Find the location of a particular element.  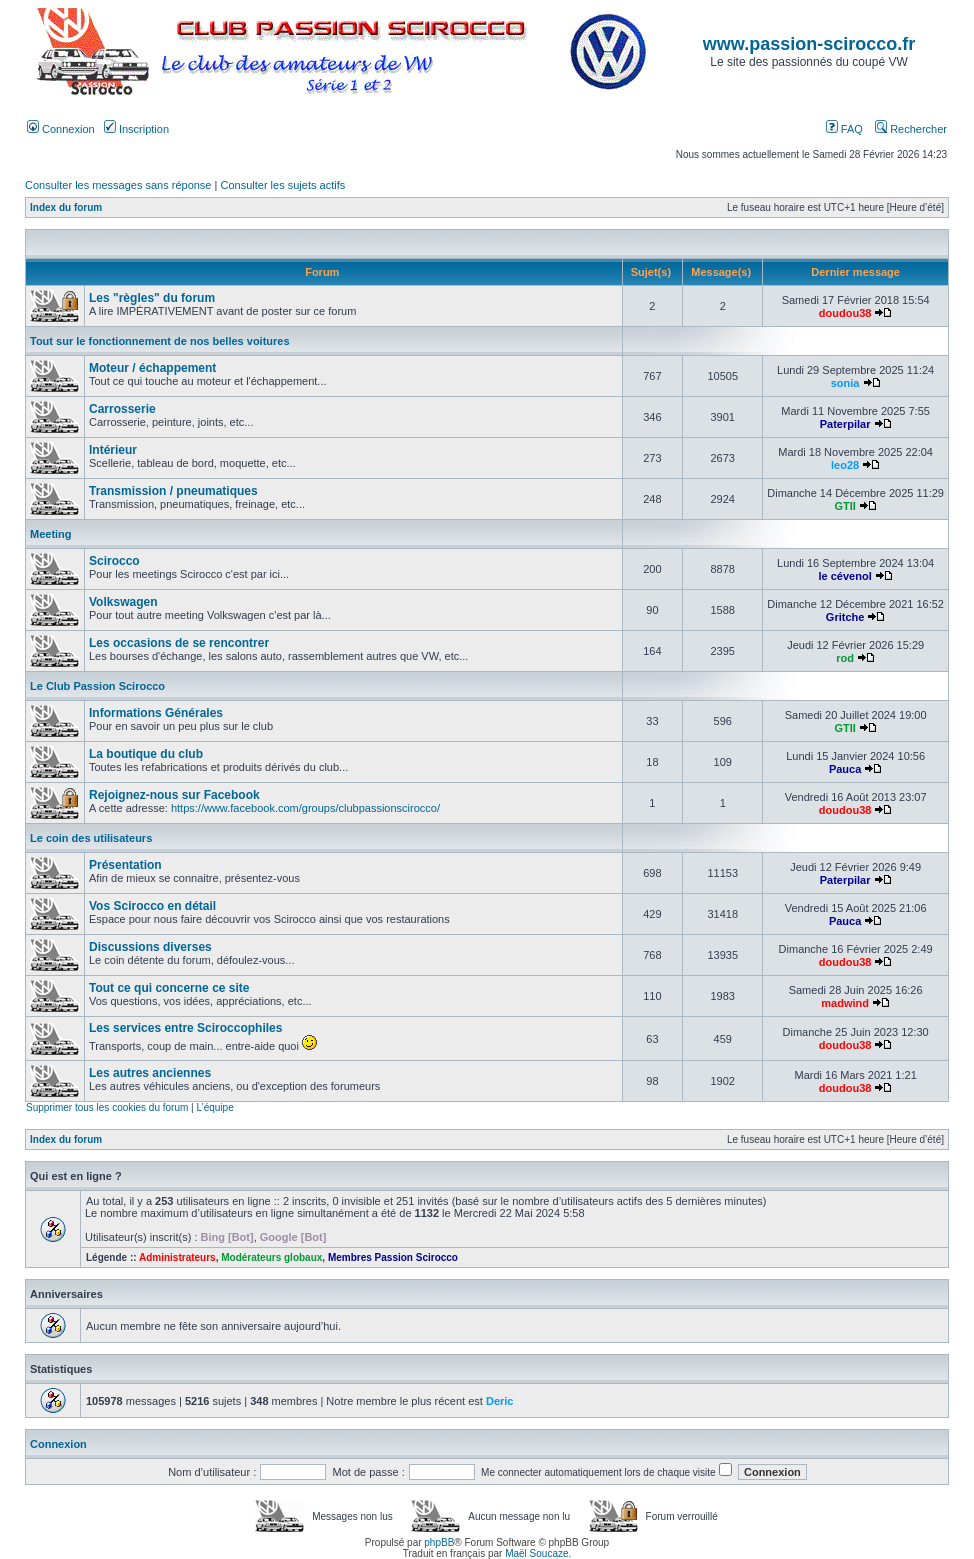

Meeting is located at coordinates (51, 534).